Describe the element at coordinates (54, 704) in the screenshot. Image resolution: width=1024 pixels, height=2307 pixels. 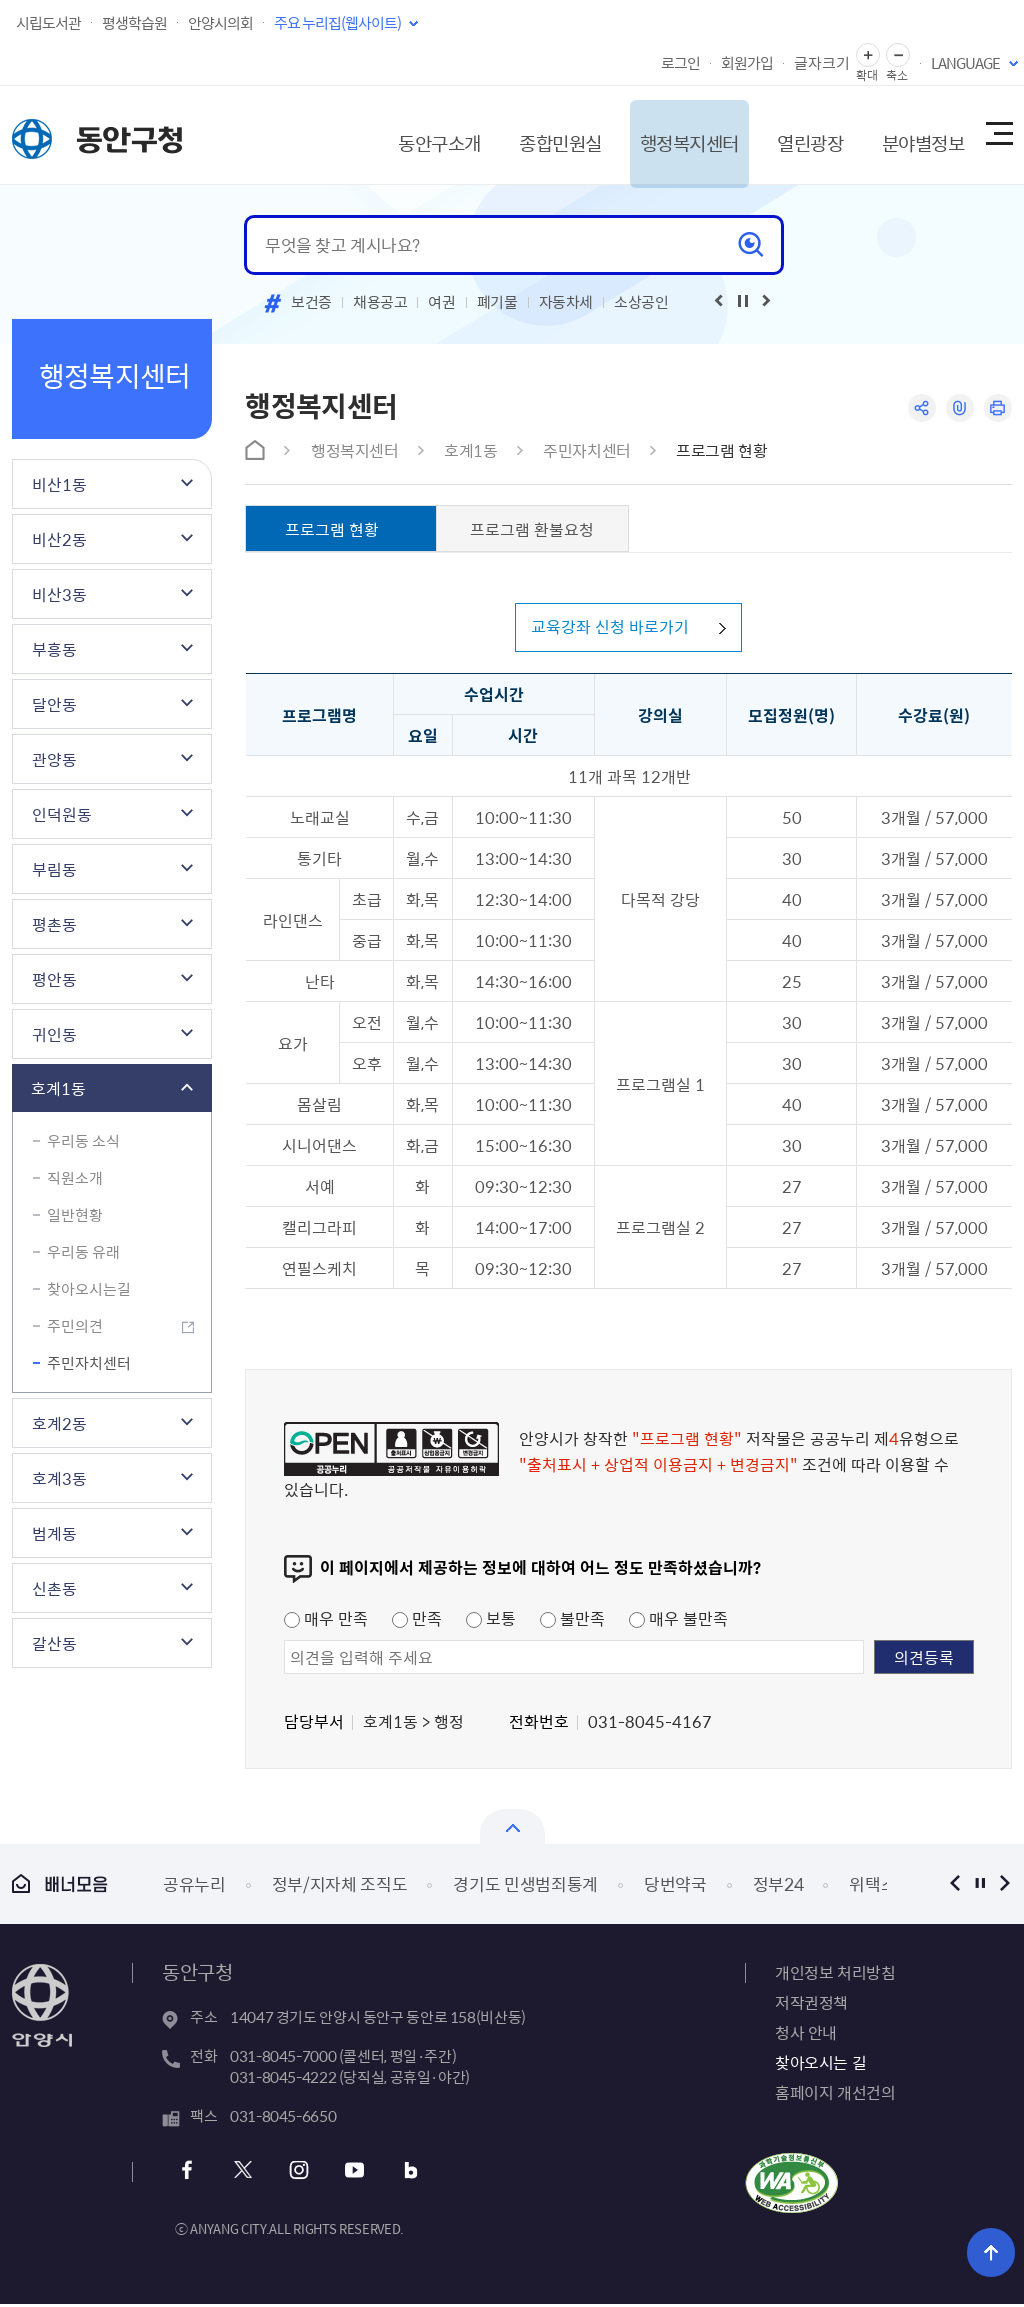
I see `달안동` at that location.